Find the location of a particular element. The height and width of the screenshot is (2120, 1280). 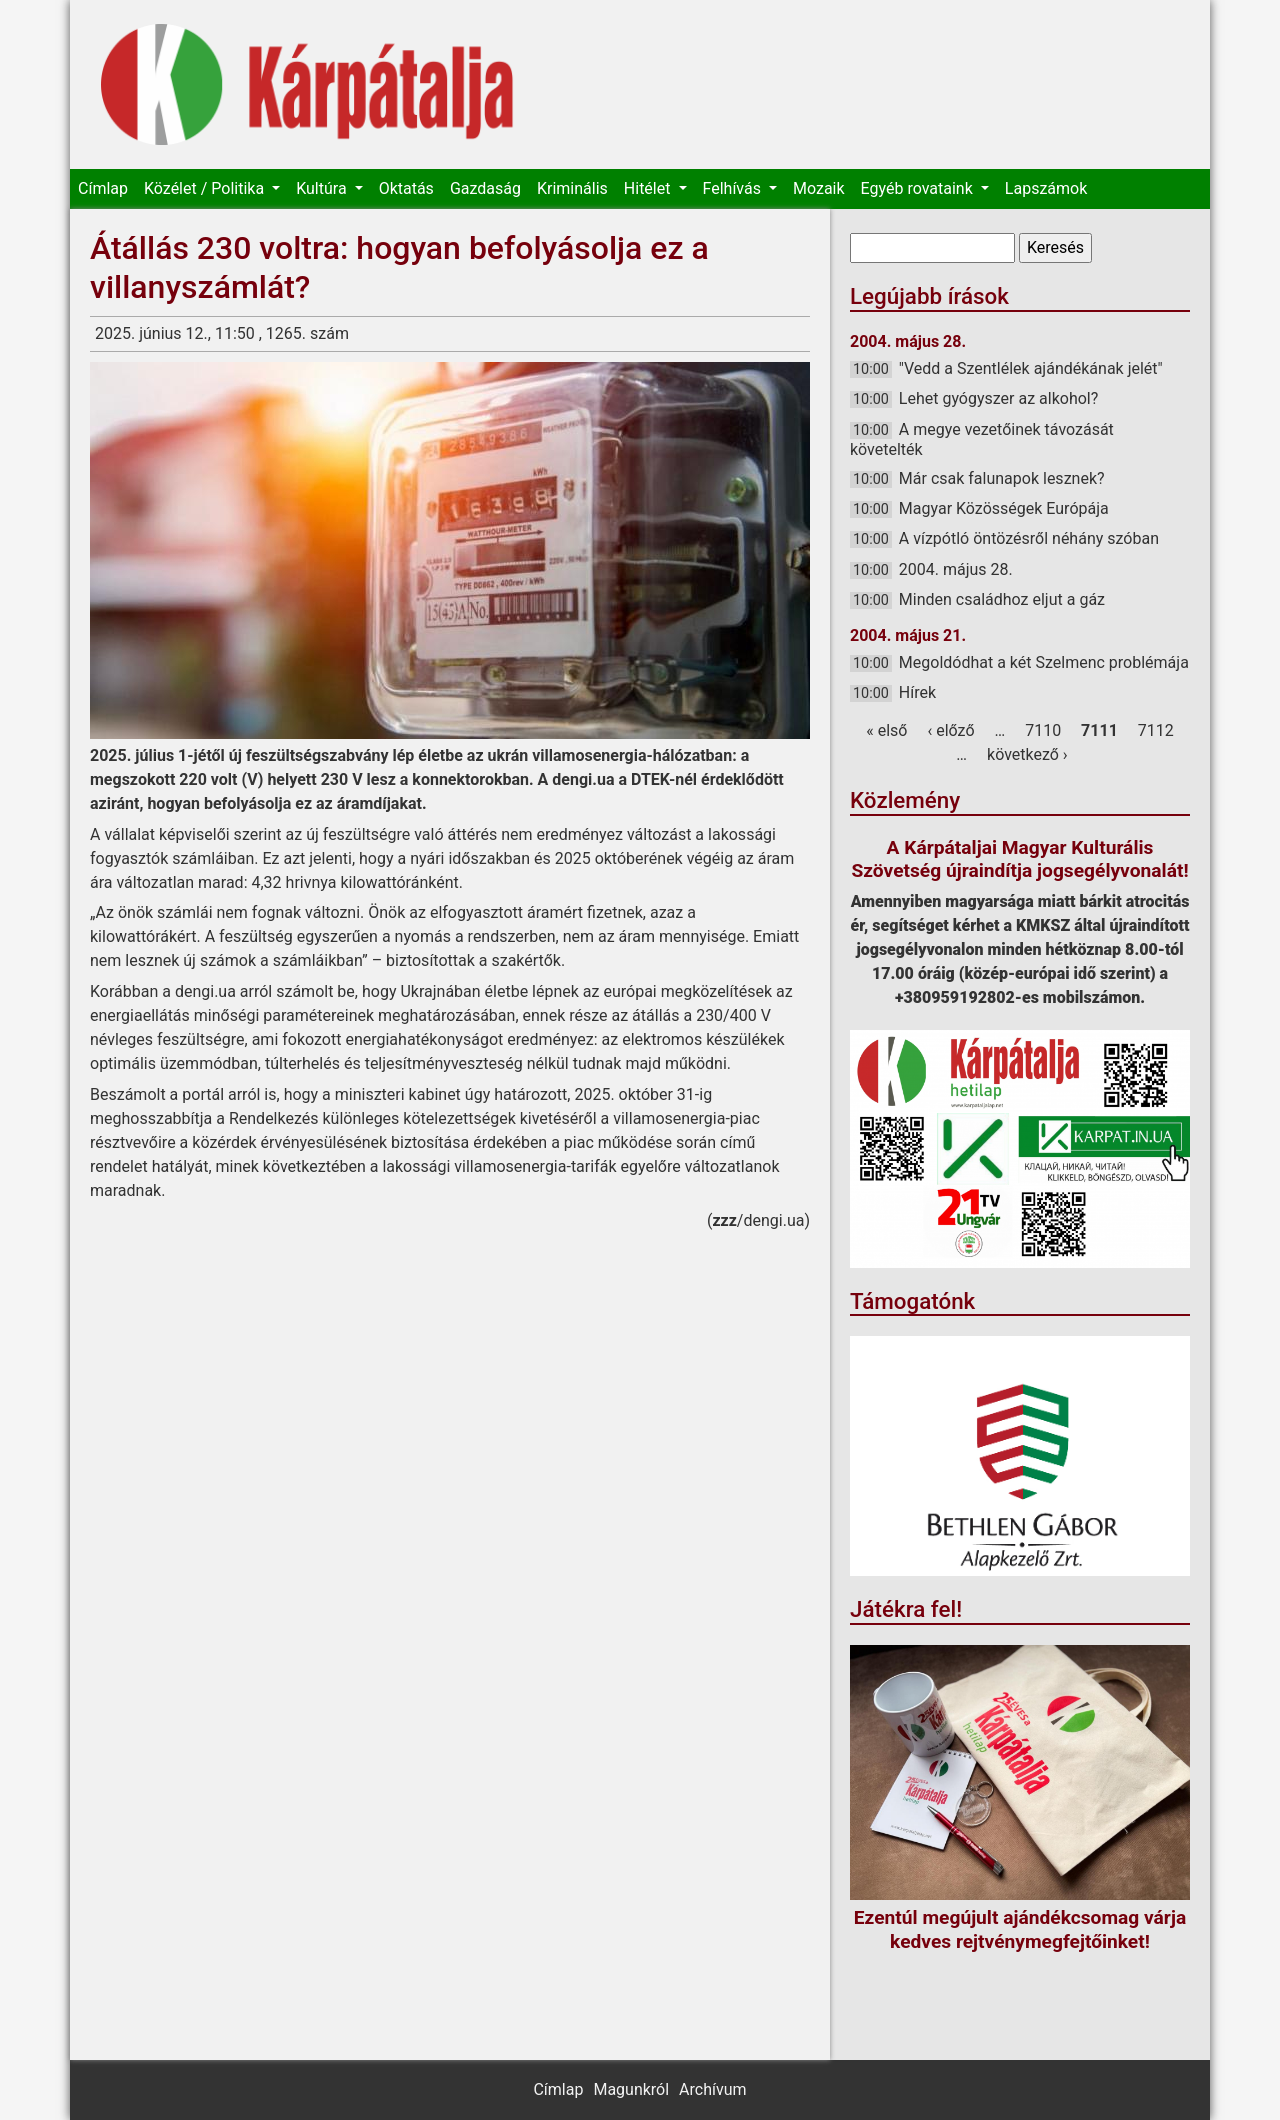

Magyar Közösségek Európája is located at coordinates (1004, 508).